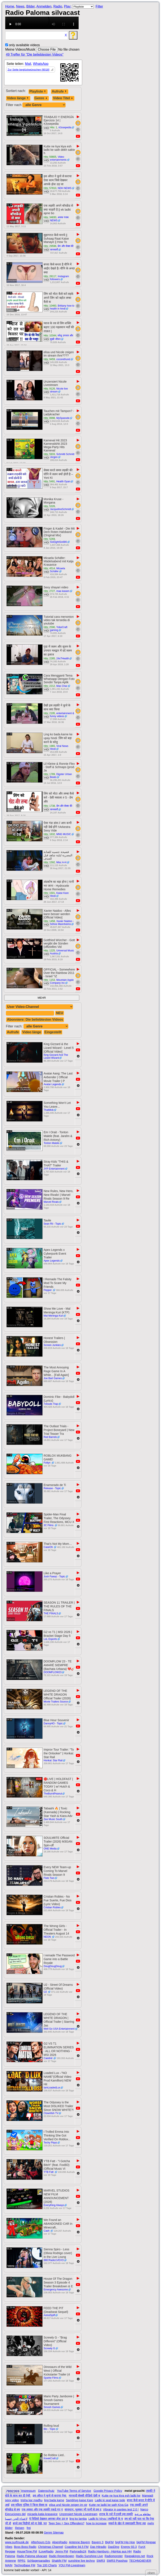  Describe the element at coordinates (67, 6) in the screenshot. I see `Play:` at that location.